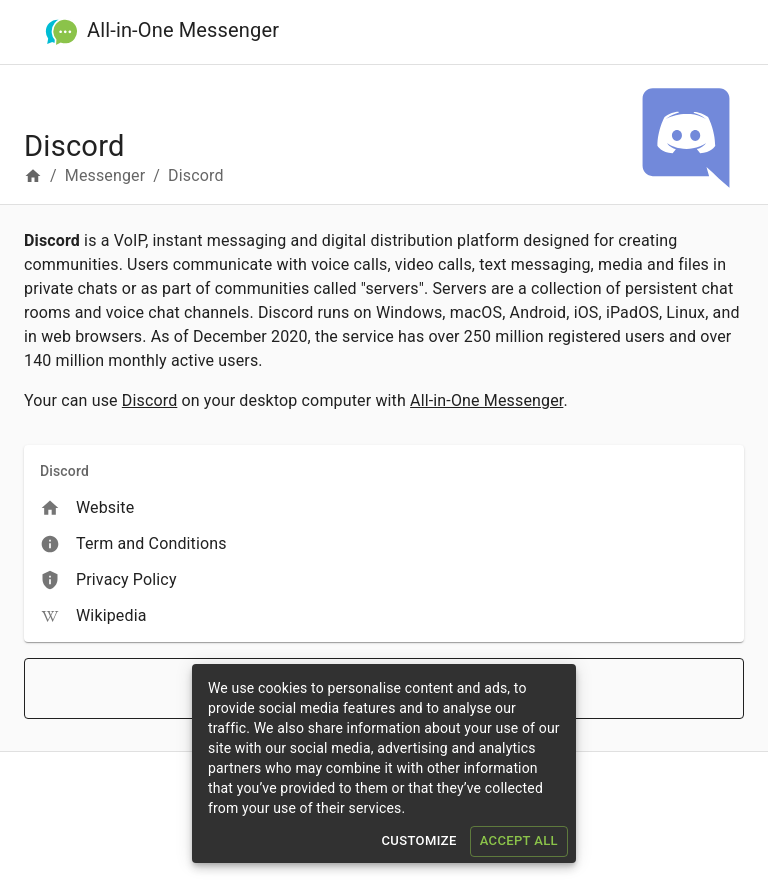 This screenshot has height=887, width=768. I want to click on [All-in-One Messenger], so click(61, 32).